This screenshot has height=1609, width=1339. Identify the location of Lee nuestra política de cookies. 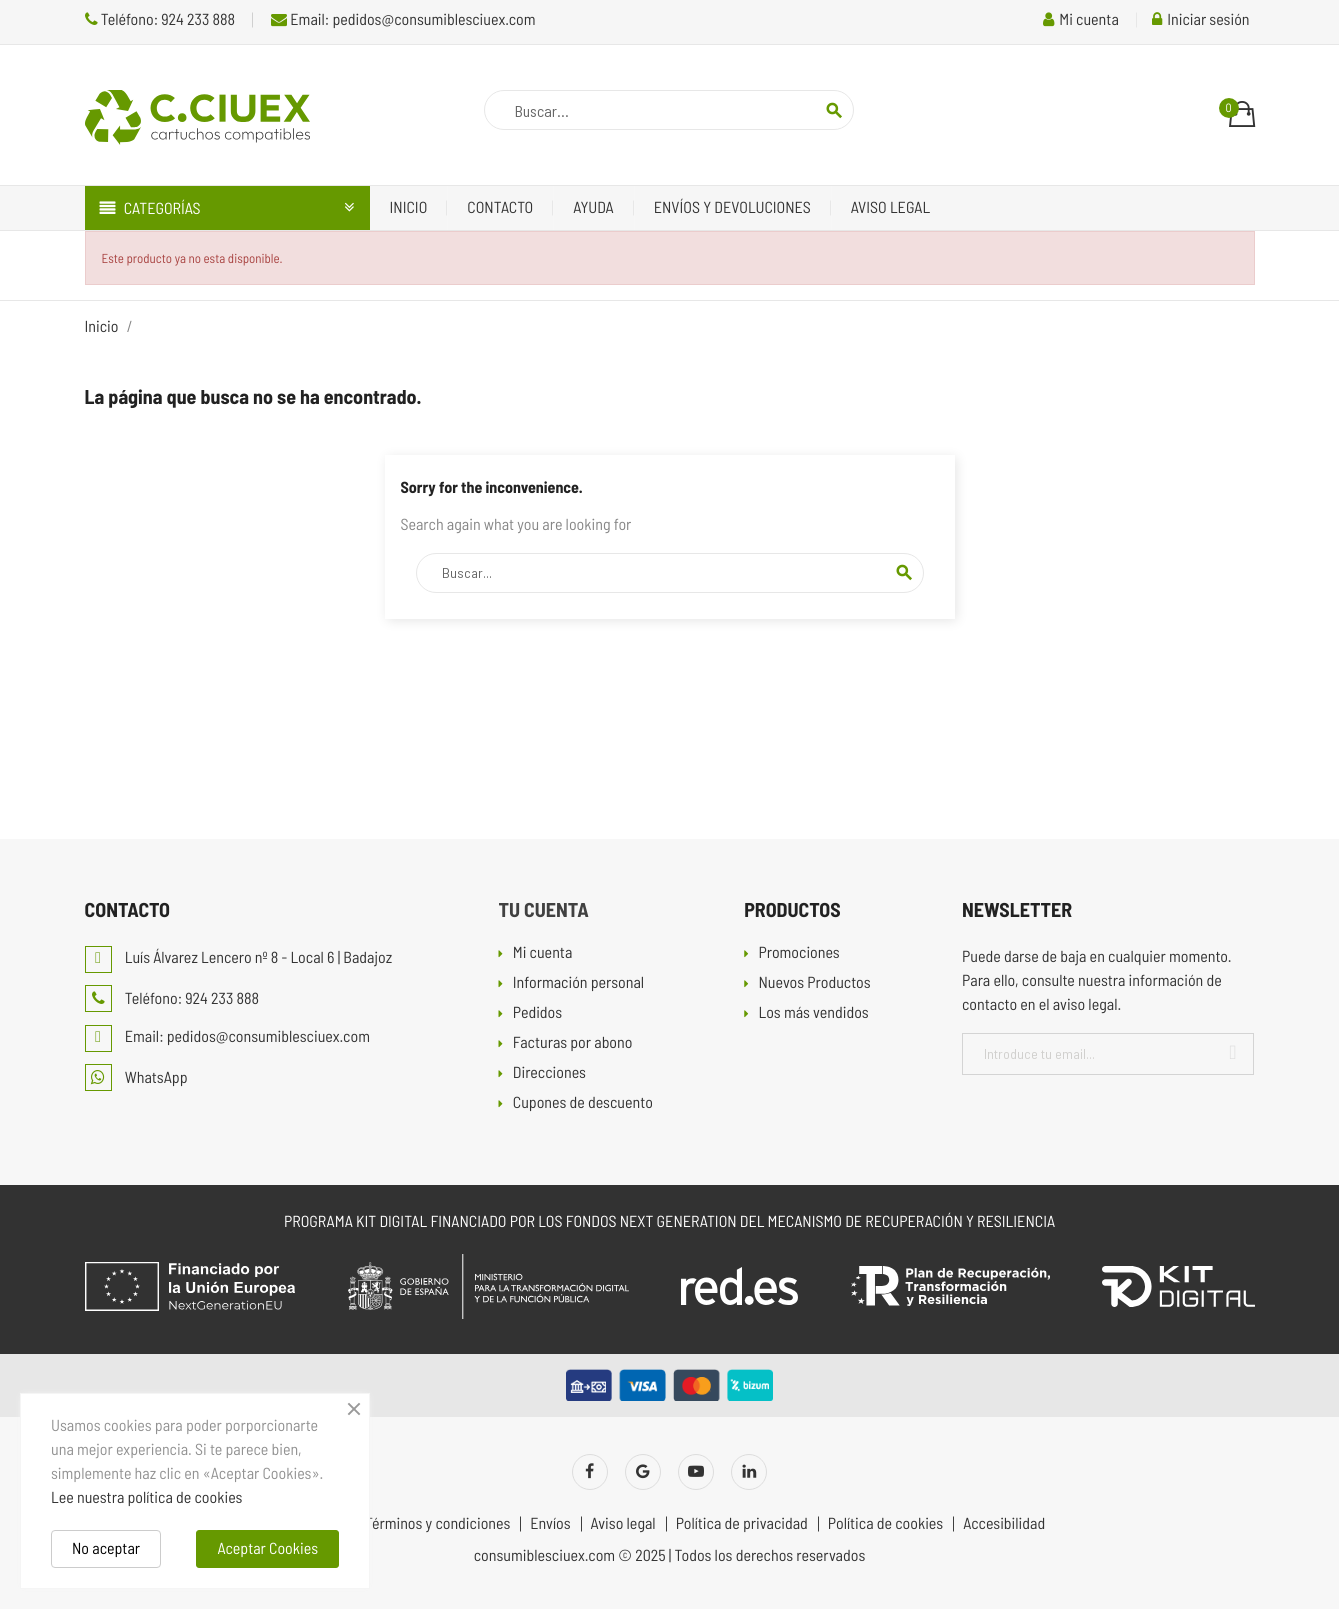
(146, 1497).